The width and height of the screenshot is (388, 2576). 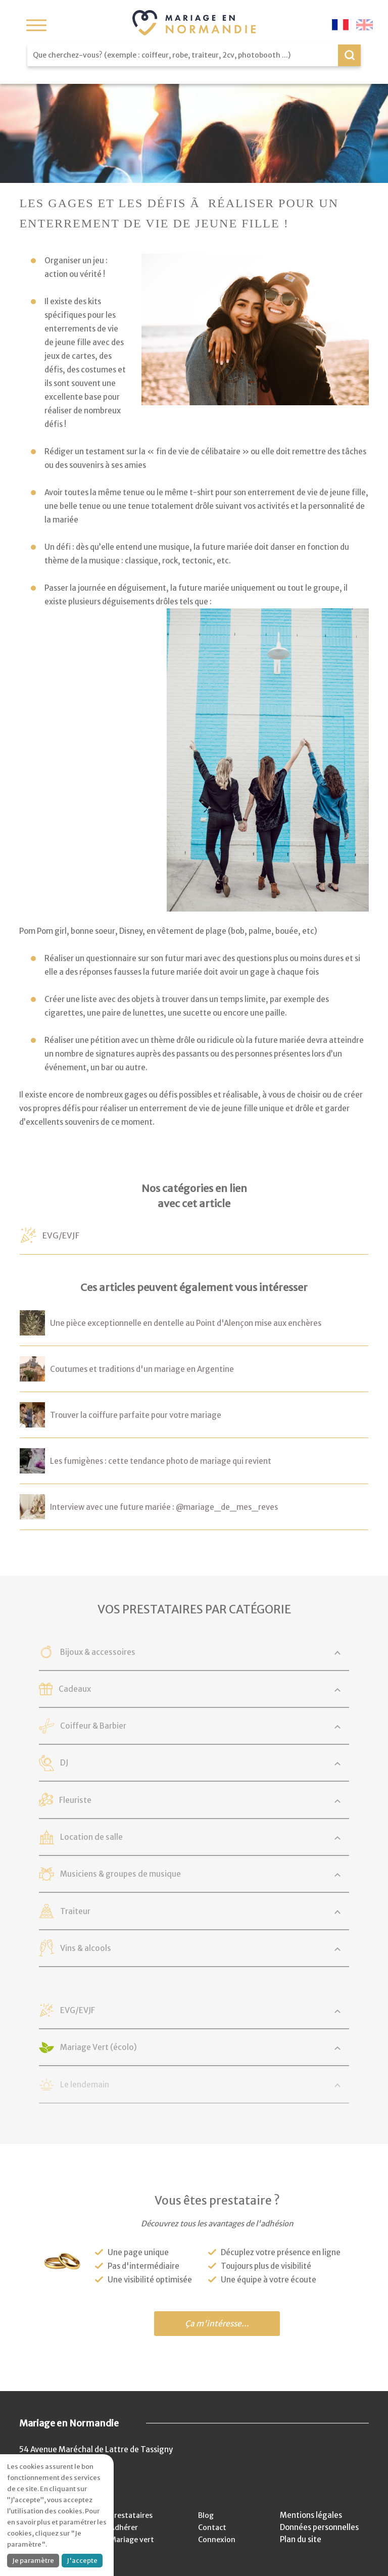 What do you see at coordinates (142, 1874) in the screenshot?
I see `Musiciens & groupes de musique` at bounding box center [142, 1874].